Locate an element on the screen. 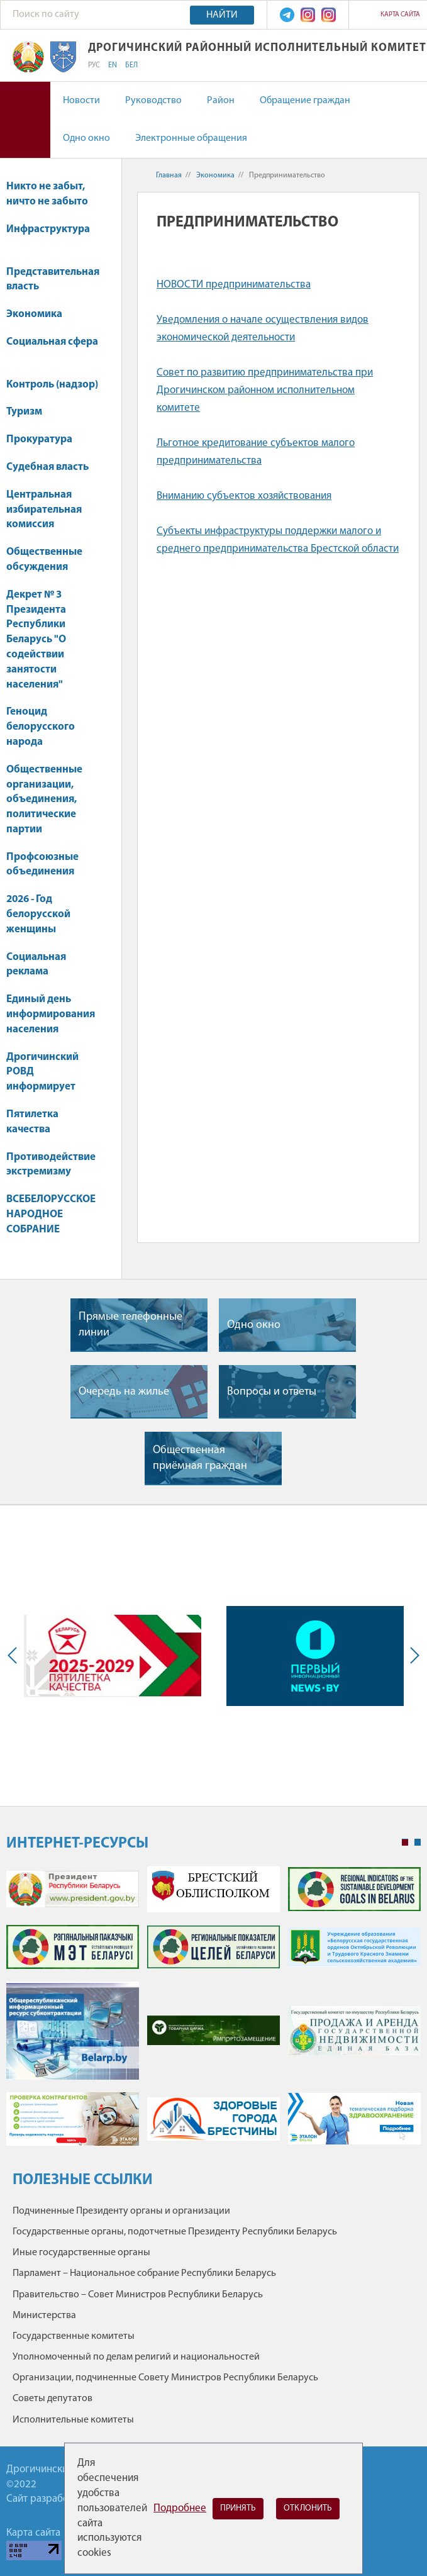 The height and width of the screenshot is (2576, 427). Туризм is located at coordinates (30, 411).